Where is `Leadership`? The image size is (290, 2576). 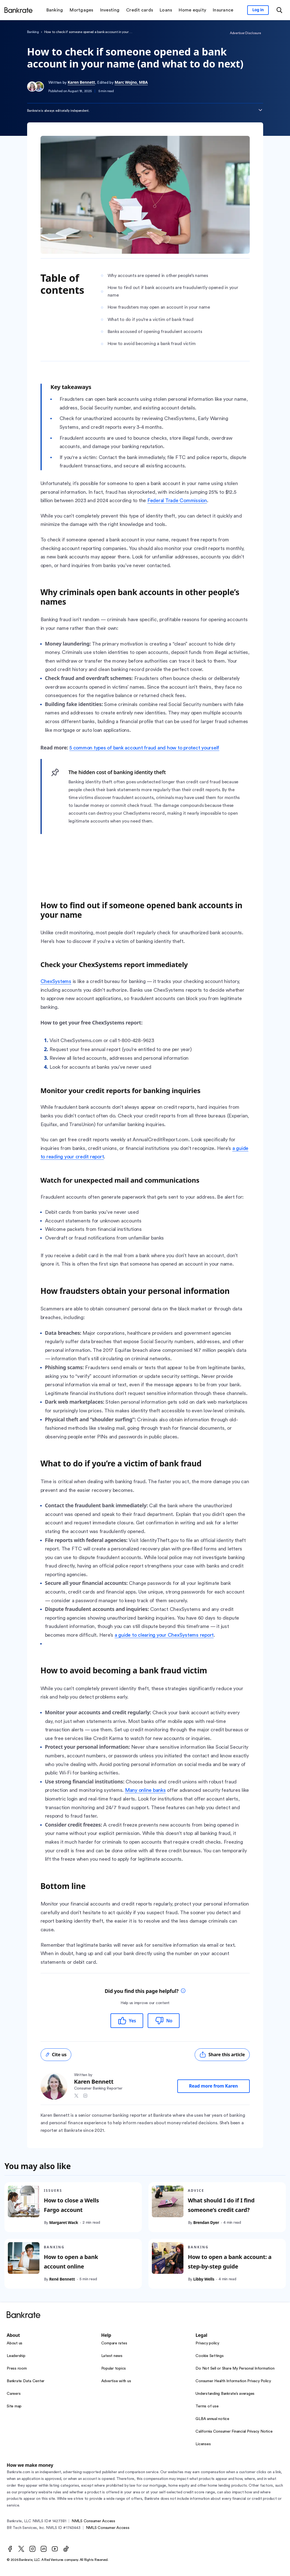
Leadership is located at coordinates (16, 2356).